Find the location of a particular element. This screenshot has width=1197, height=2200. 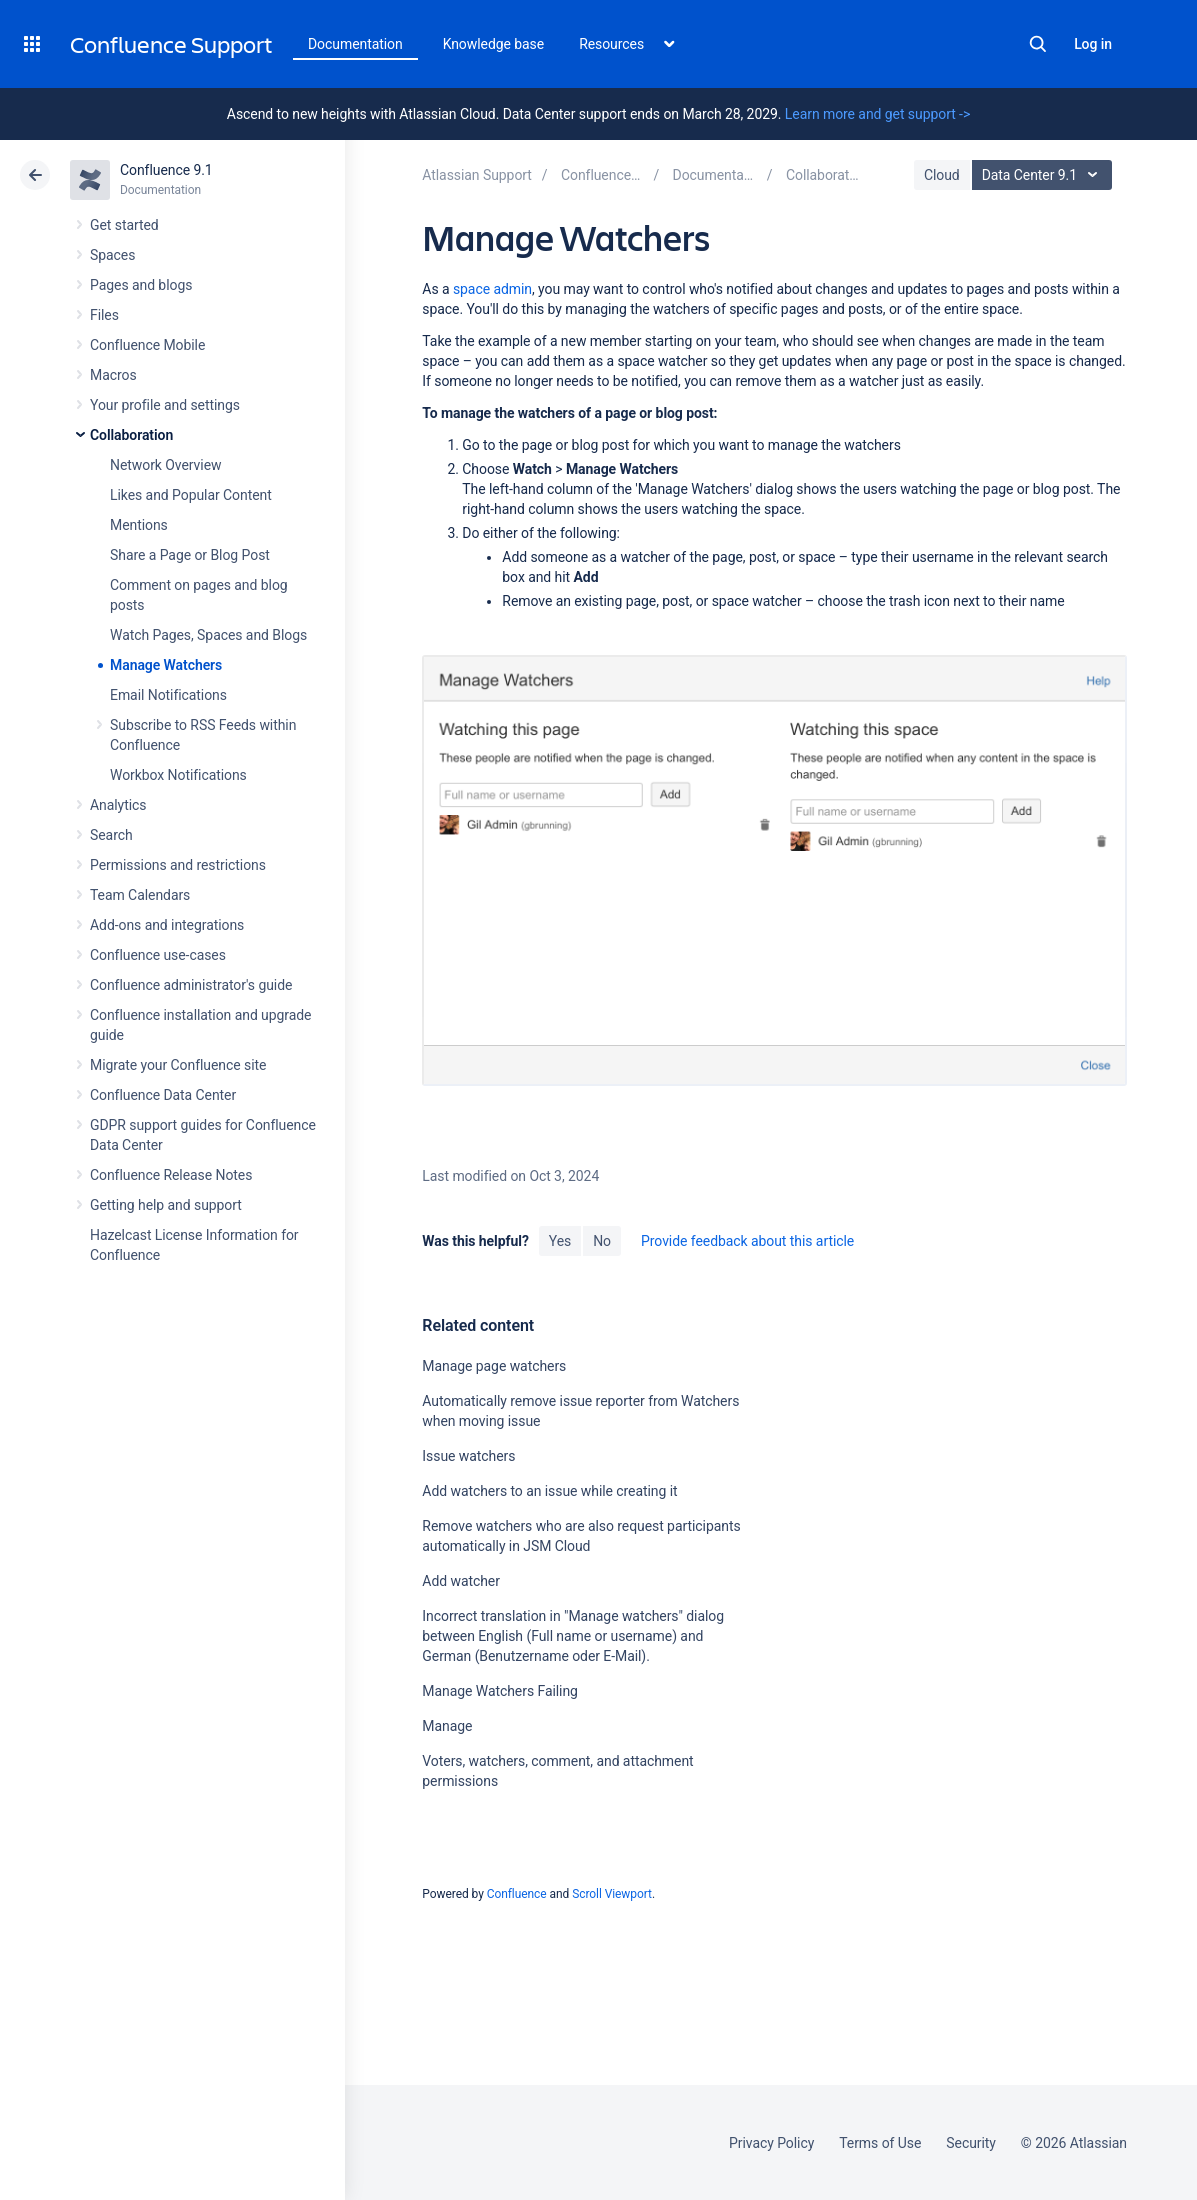

Files is located at coordinates (104, 315).